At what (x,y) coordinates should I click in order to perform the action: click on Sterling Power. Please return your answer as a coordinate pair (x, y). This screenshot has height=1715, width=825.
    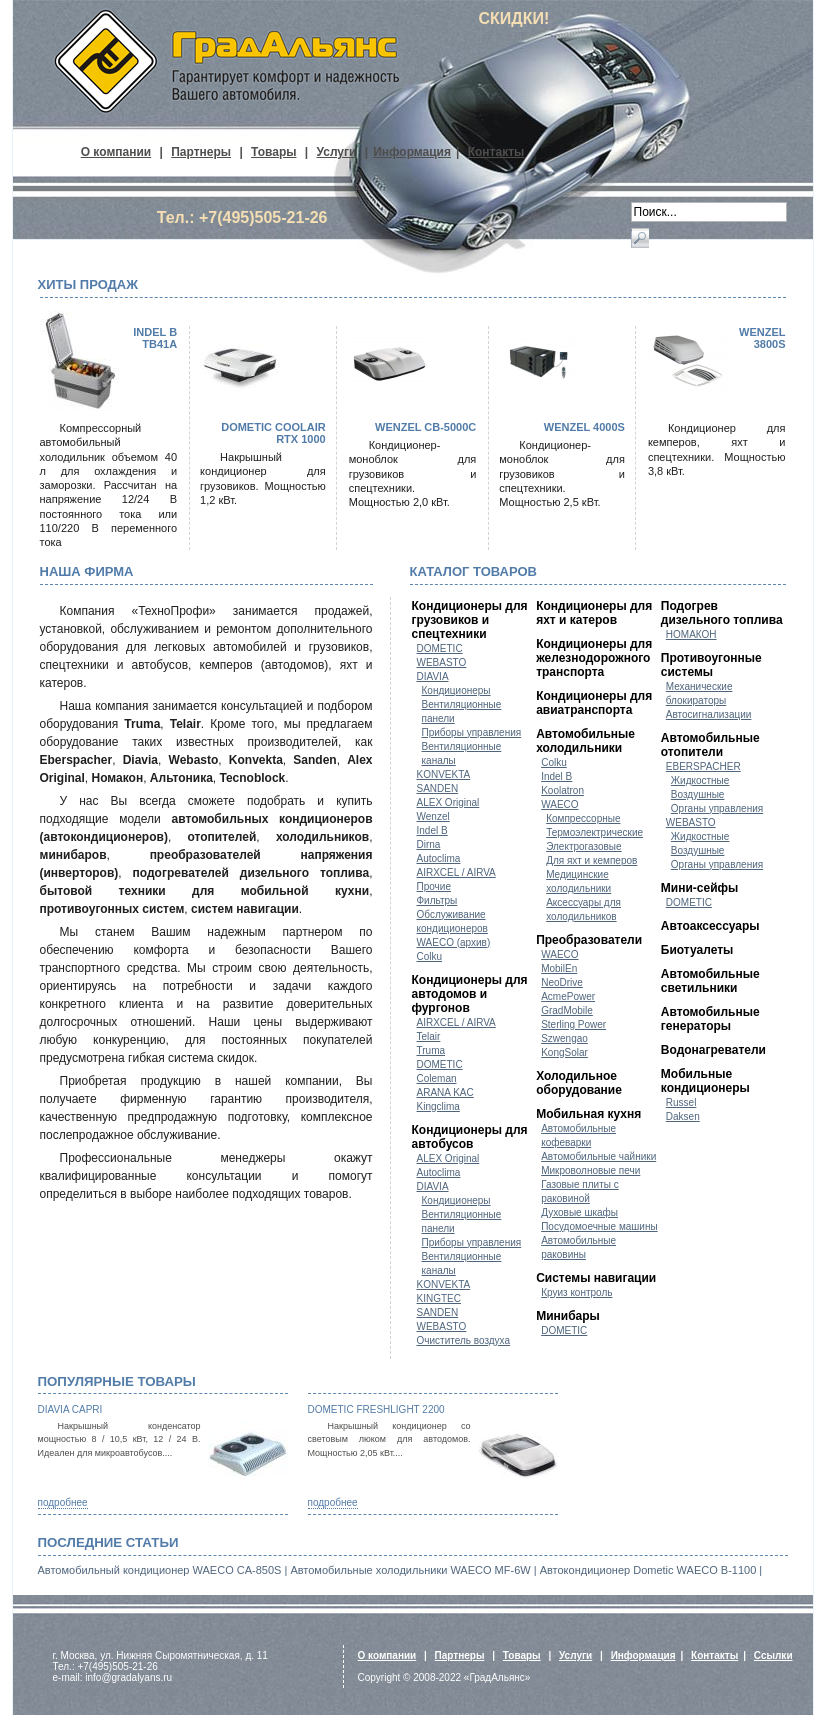
    Looking at the image, I should click on (573, 1024).